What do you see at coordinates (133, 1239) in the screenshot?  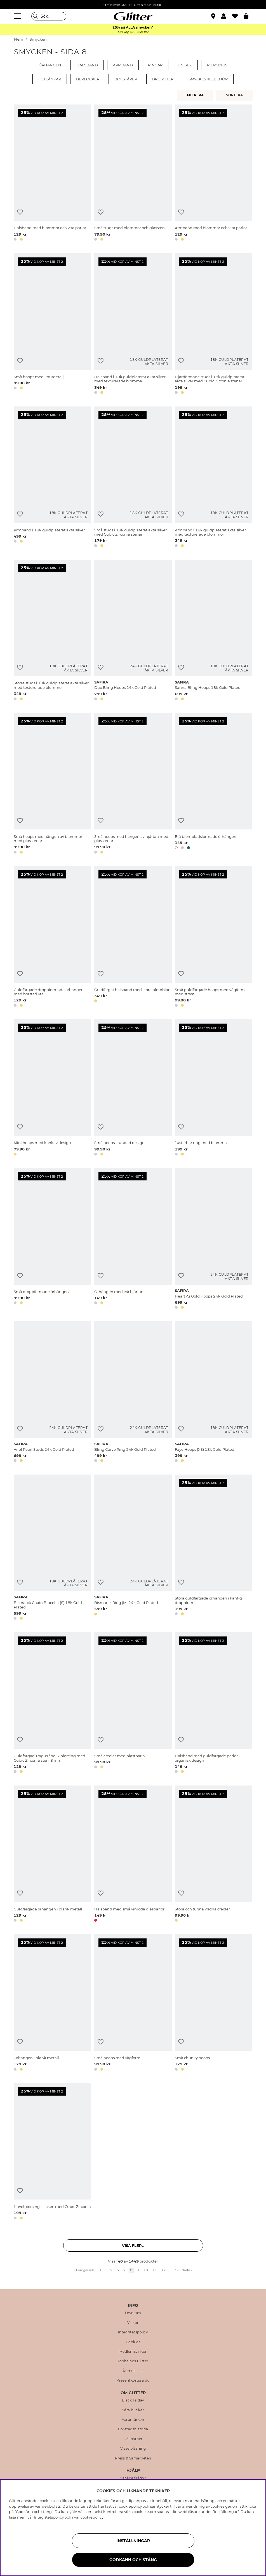 I see `[Örhängen med två hjärtan]` at bounding box center [133, 1239].